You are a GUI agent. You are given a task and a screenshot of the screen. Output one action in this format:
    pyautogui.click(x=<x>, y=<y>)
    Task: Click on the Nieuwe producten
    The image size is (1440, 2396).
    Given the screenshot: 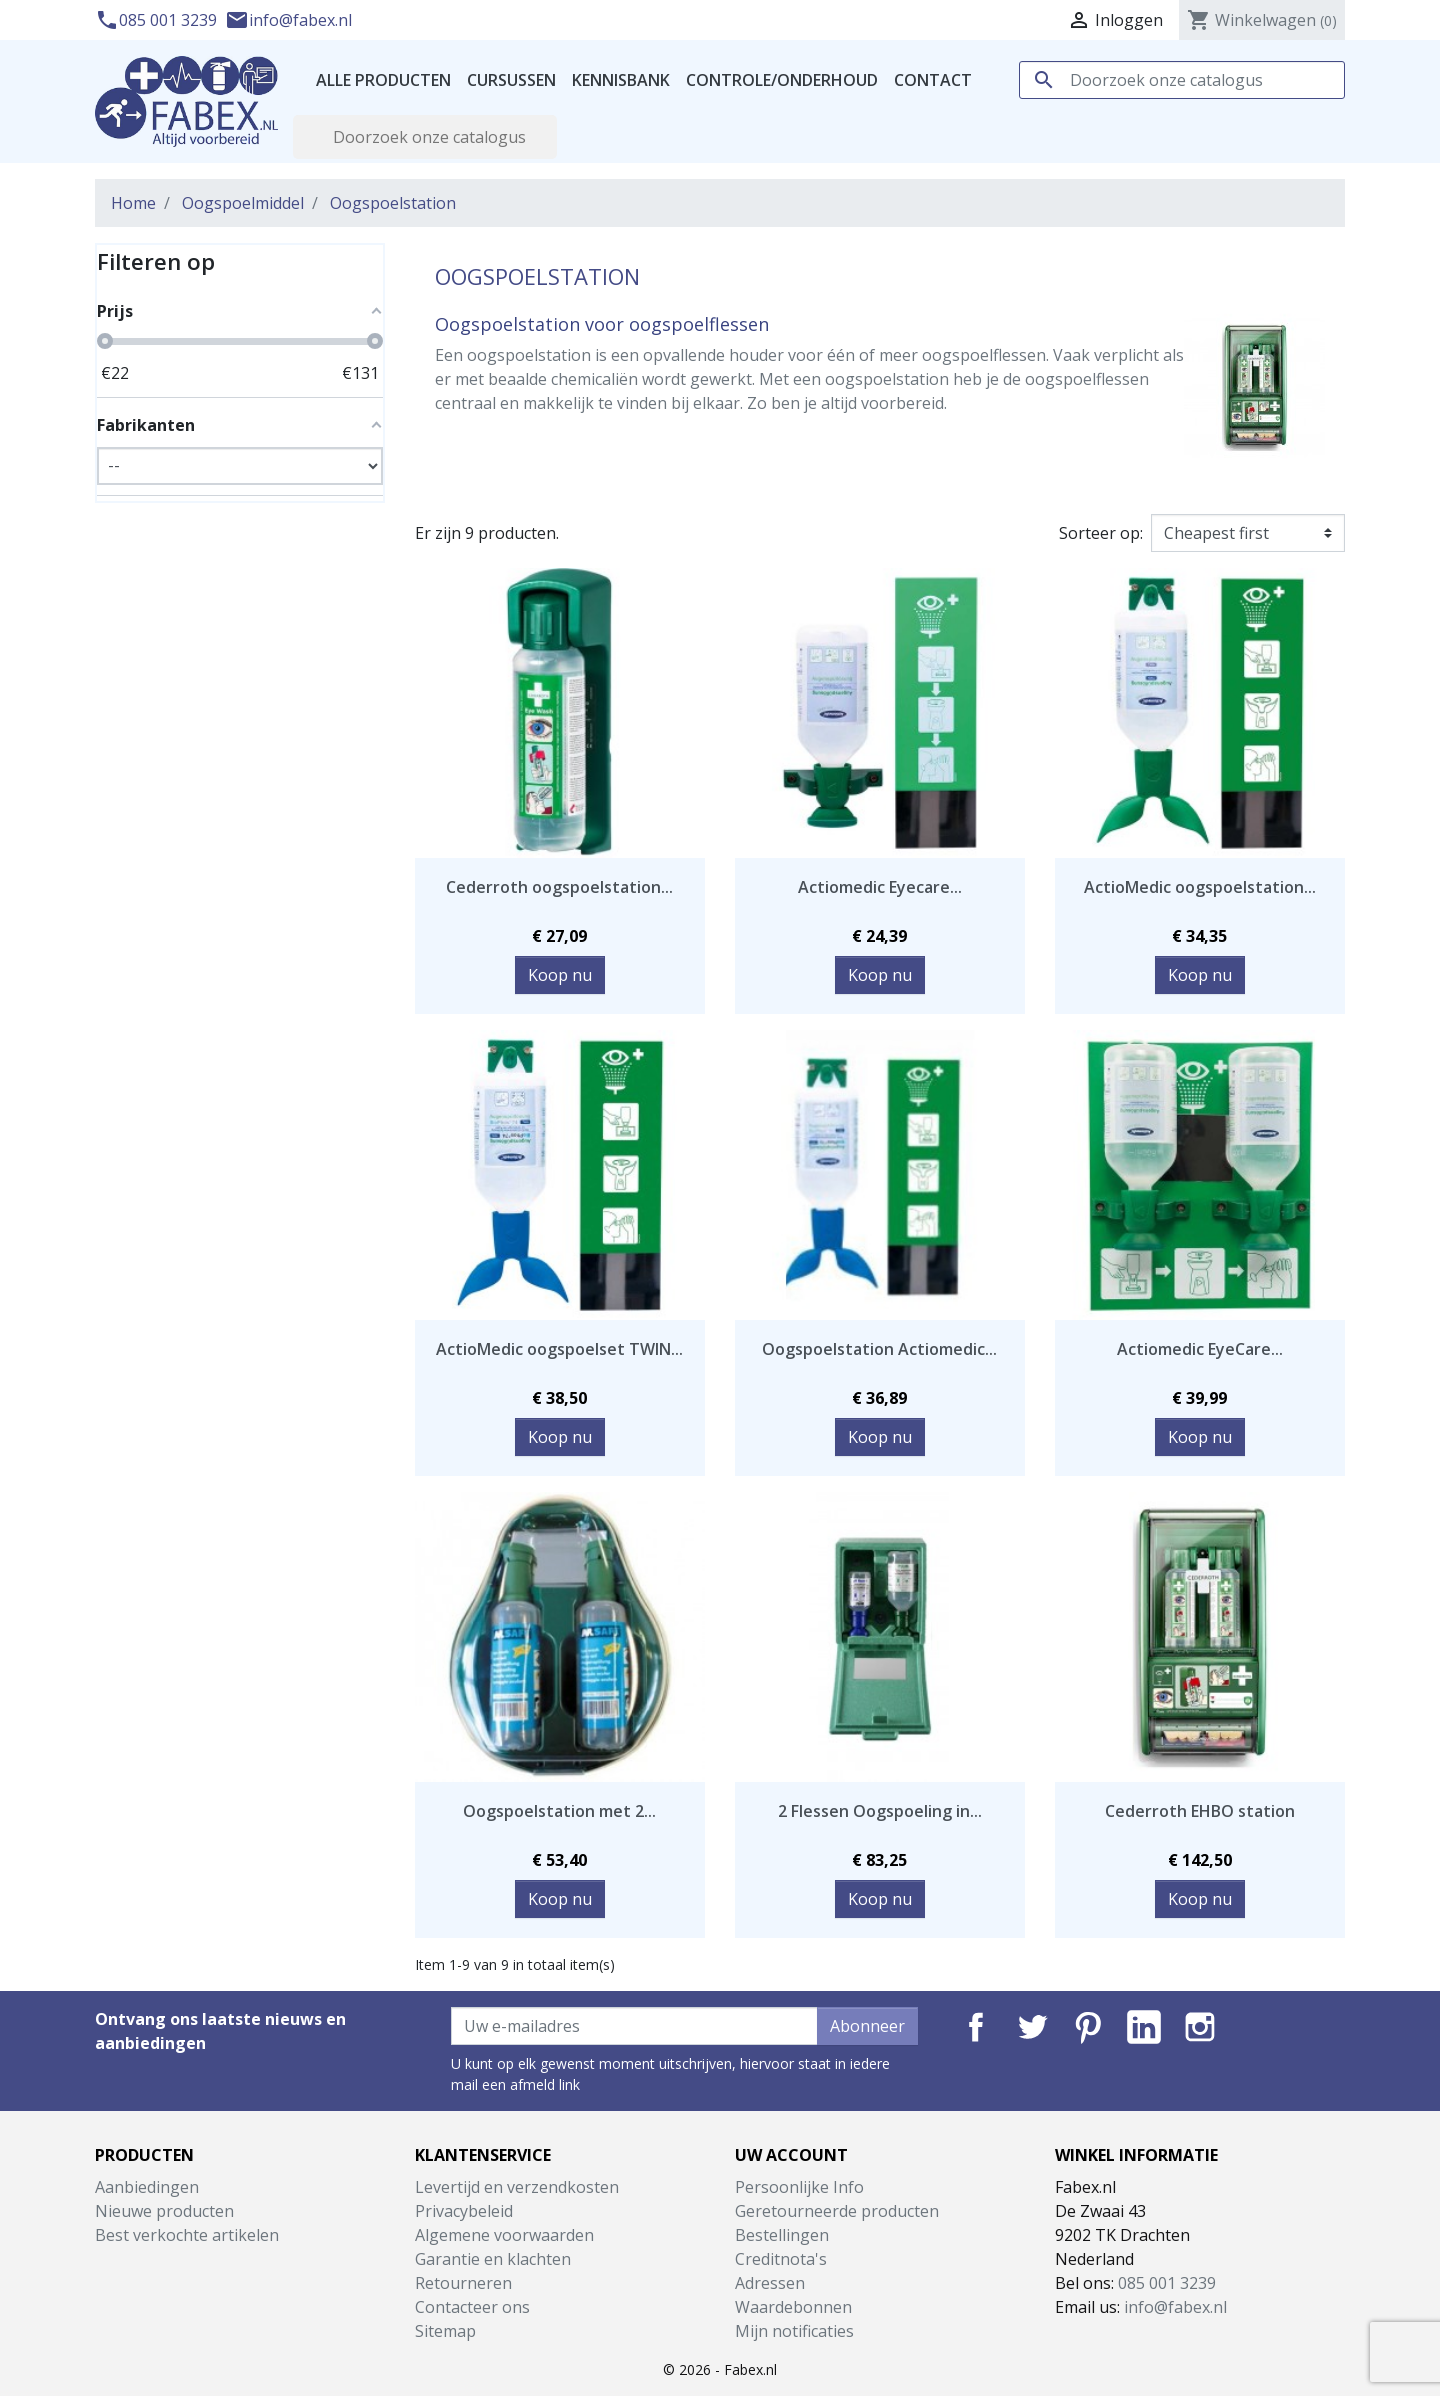 What is the action you would take?
    pyautogui.click(x=164, y=2211)
    